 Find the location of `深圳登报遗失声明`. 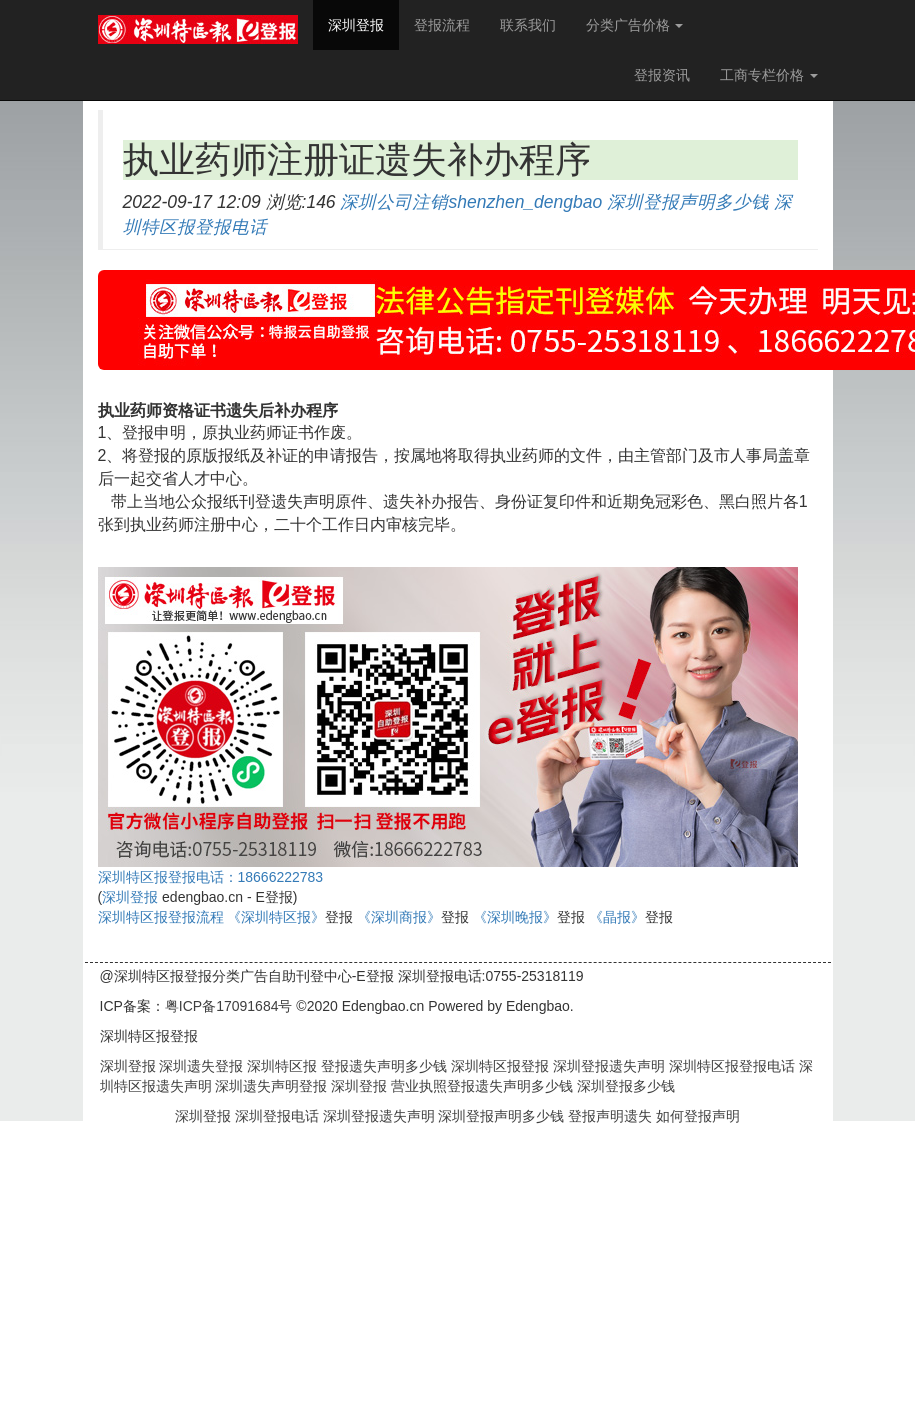

深圳登报遗失声明 is located at coordinates (607, 1066).